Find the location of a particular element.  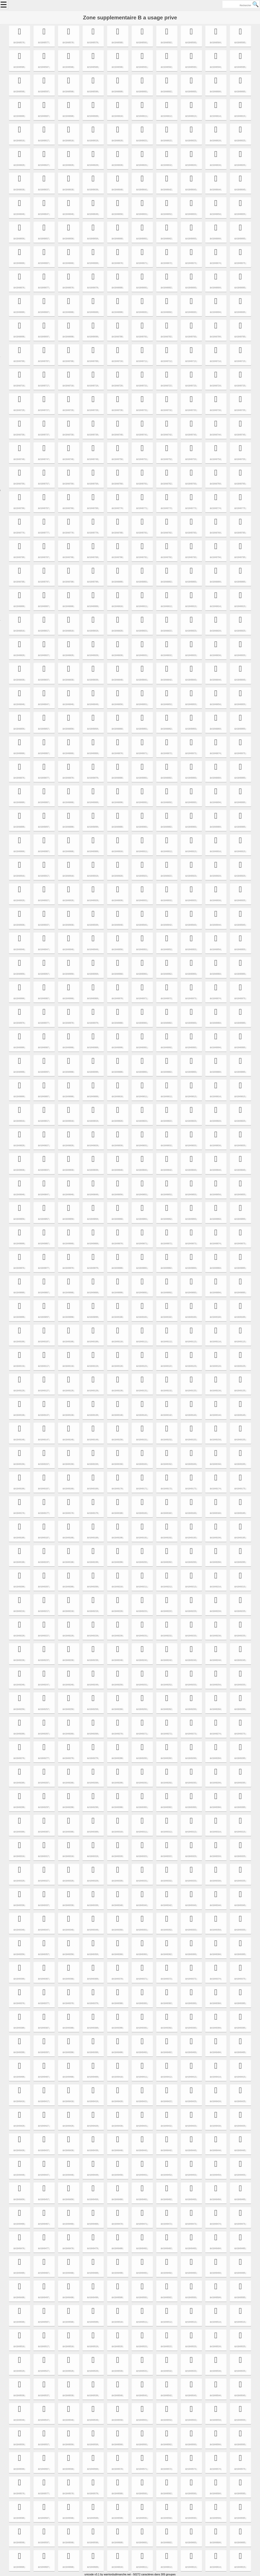

&#1049201; is located at coordinates (142, 1562).